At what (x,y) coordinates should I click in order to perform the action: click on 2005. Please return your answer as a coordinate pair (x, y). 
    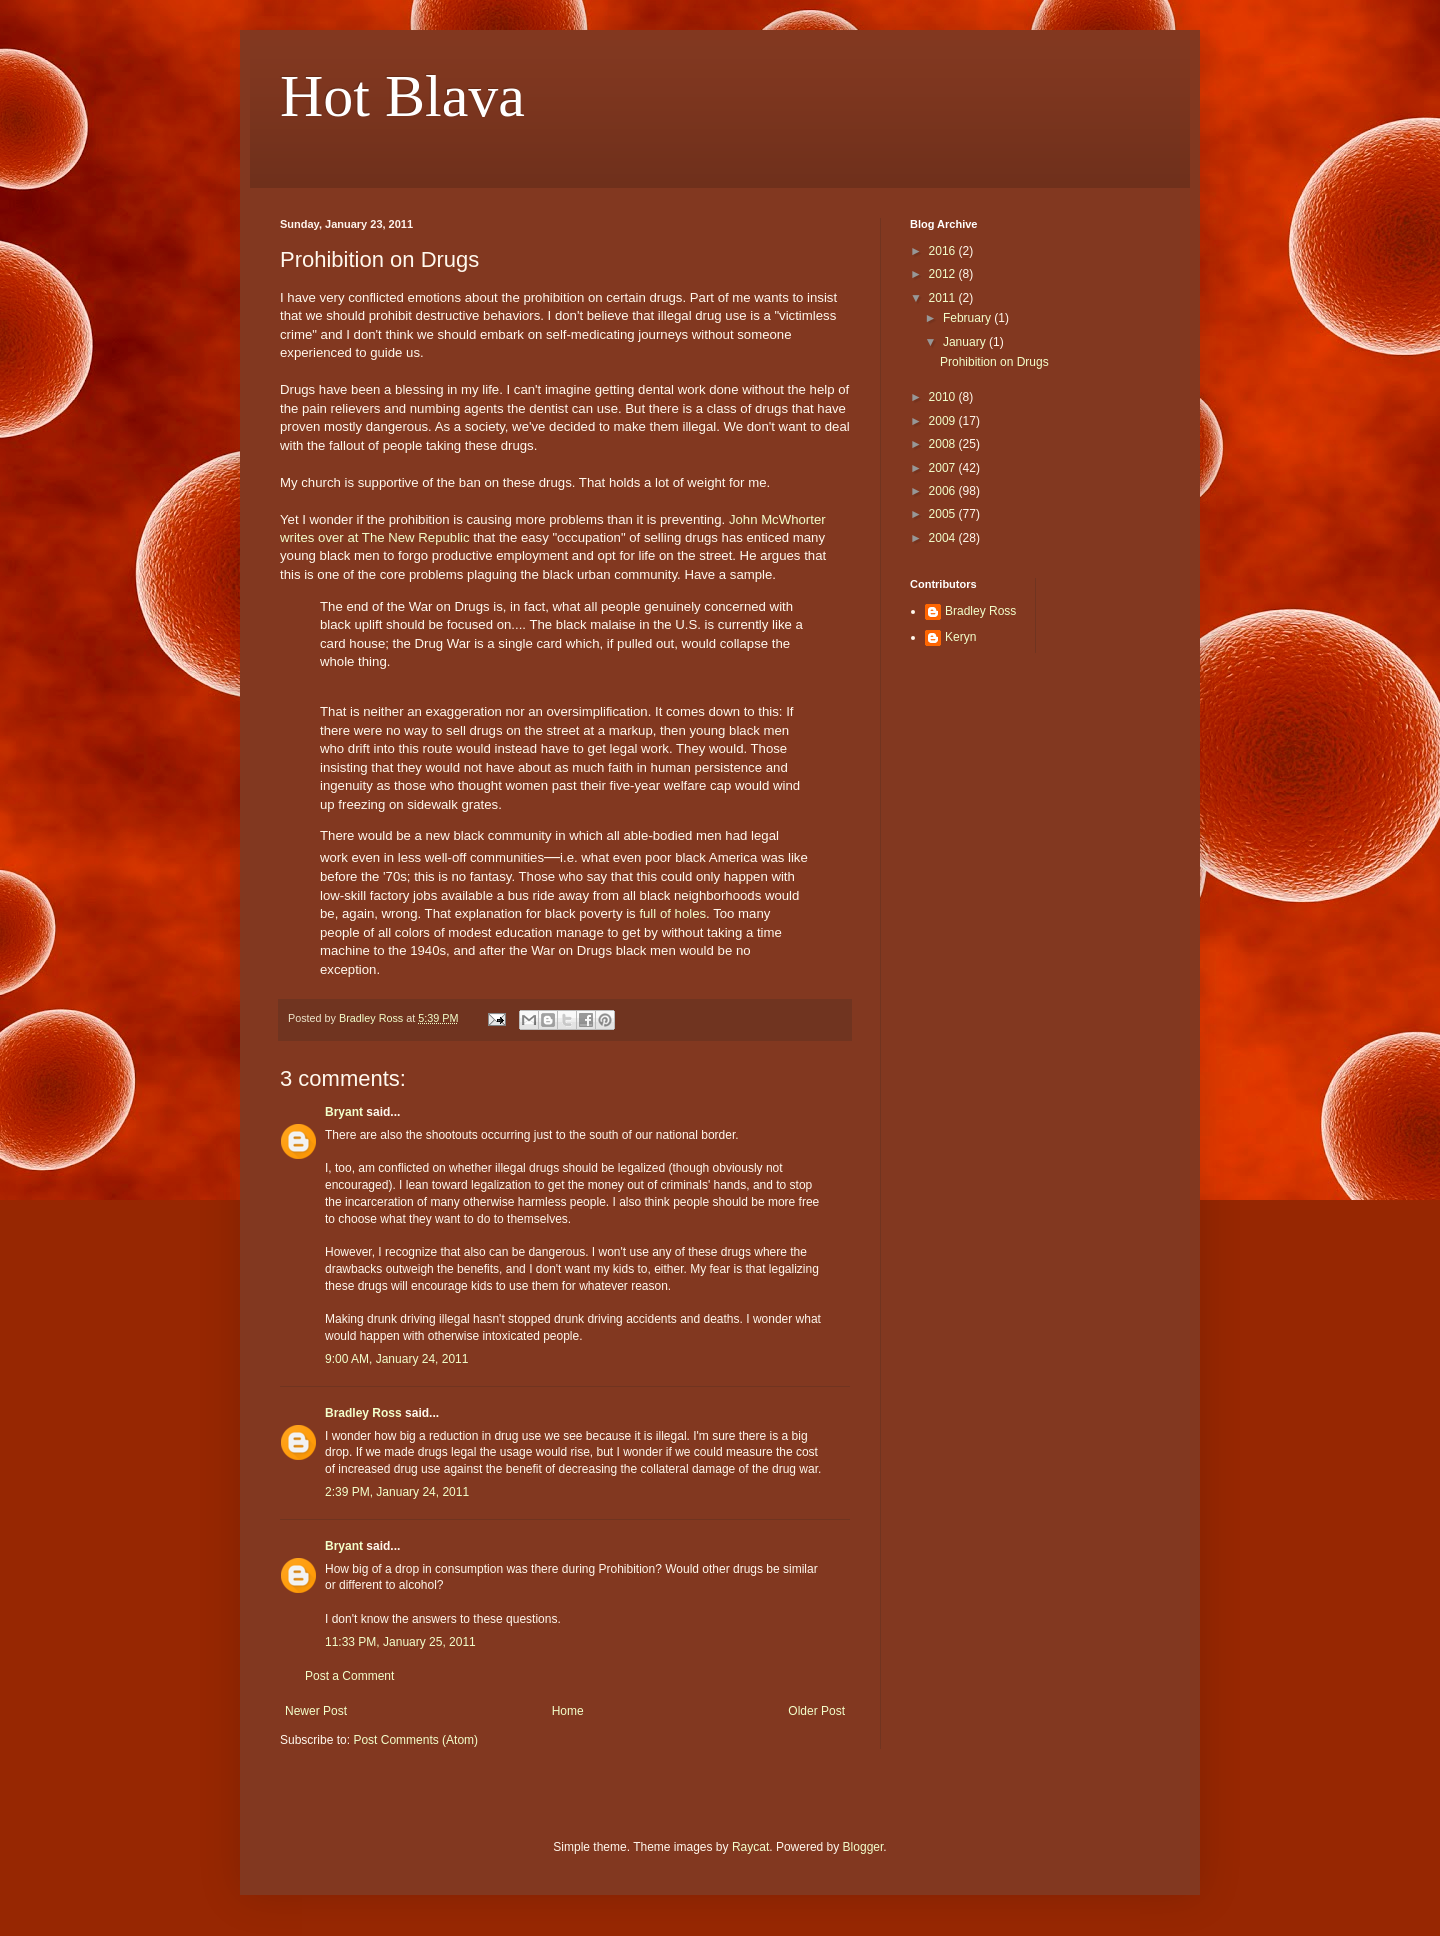
    Looking at the image, I should click on (944, 514).